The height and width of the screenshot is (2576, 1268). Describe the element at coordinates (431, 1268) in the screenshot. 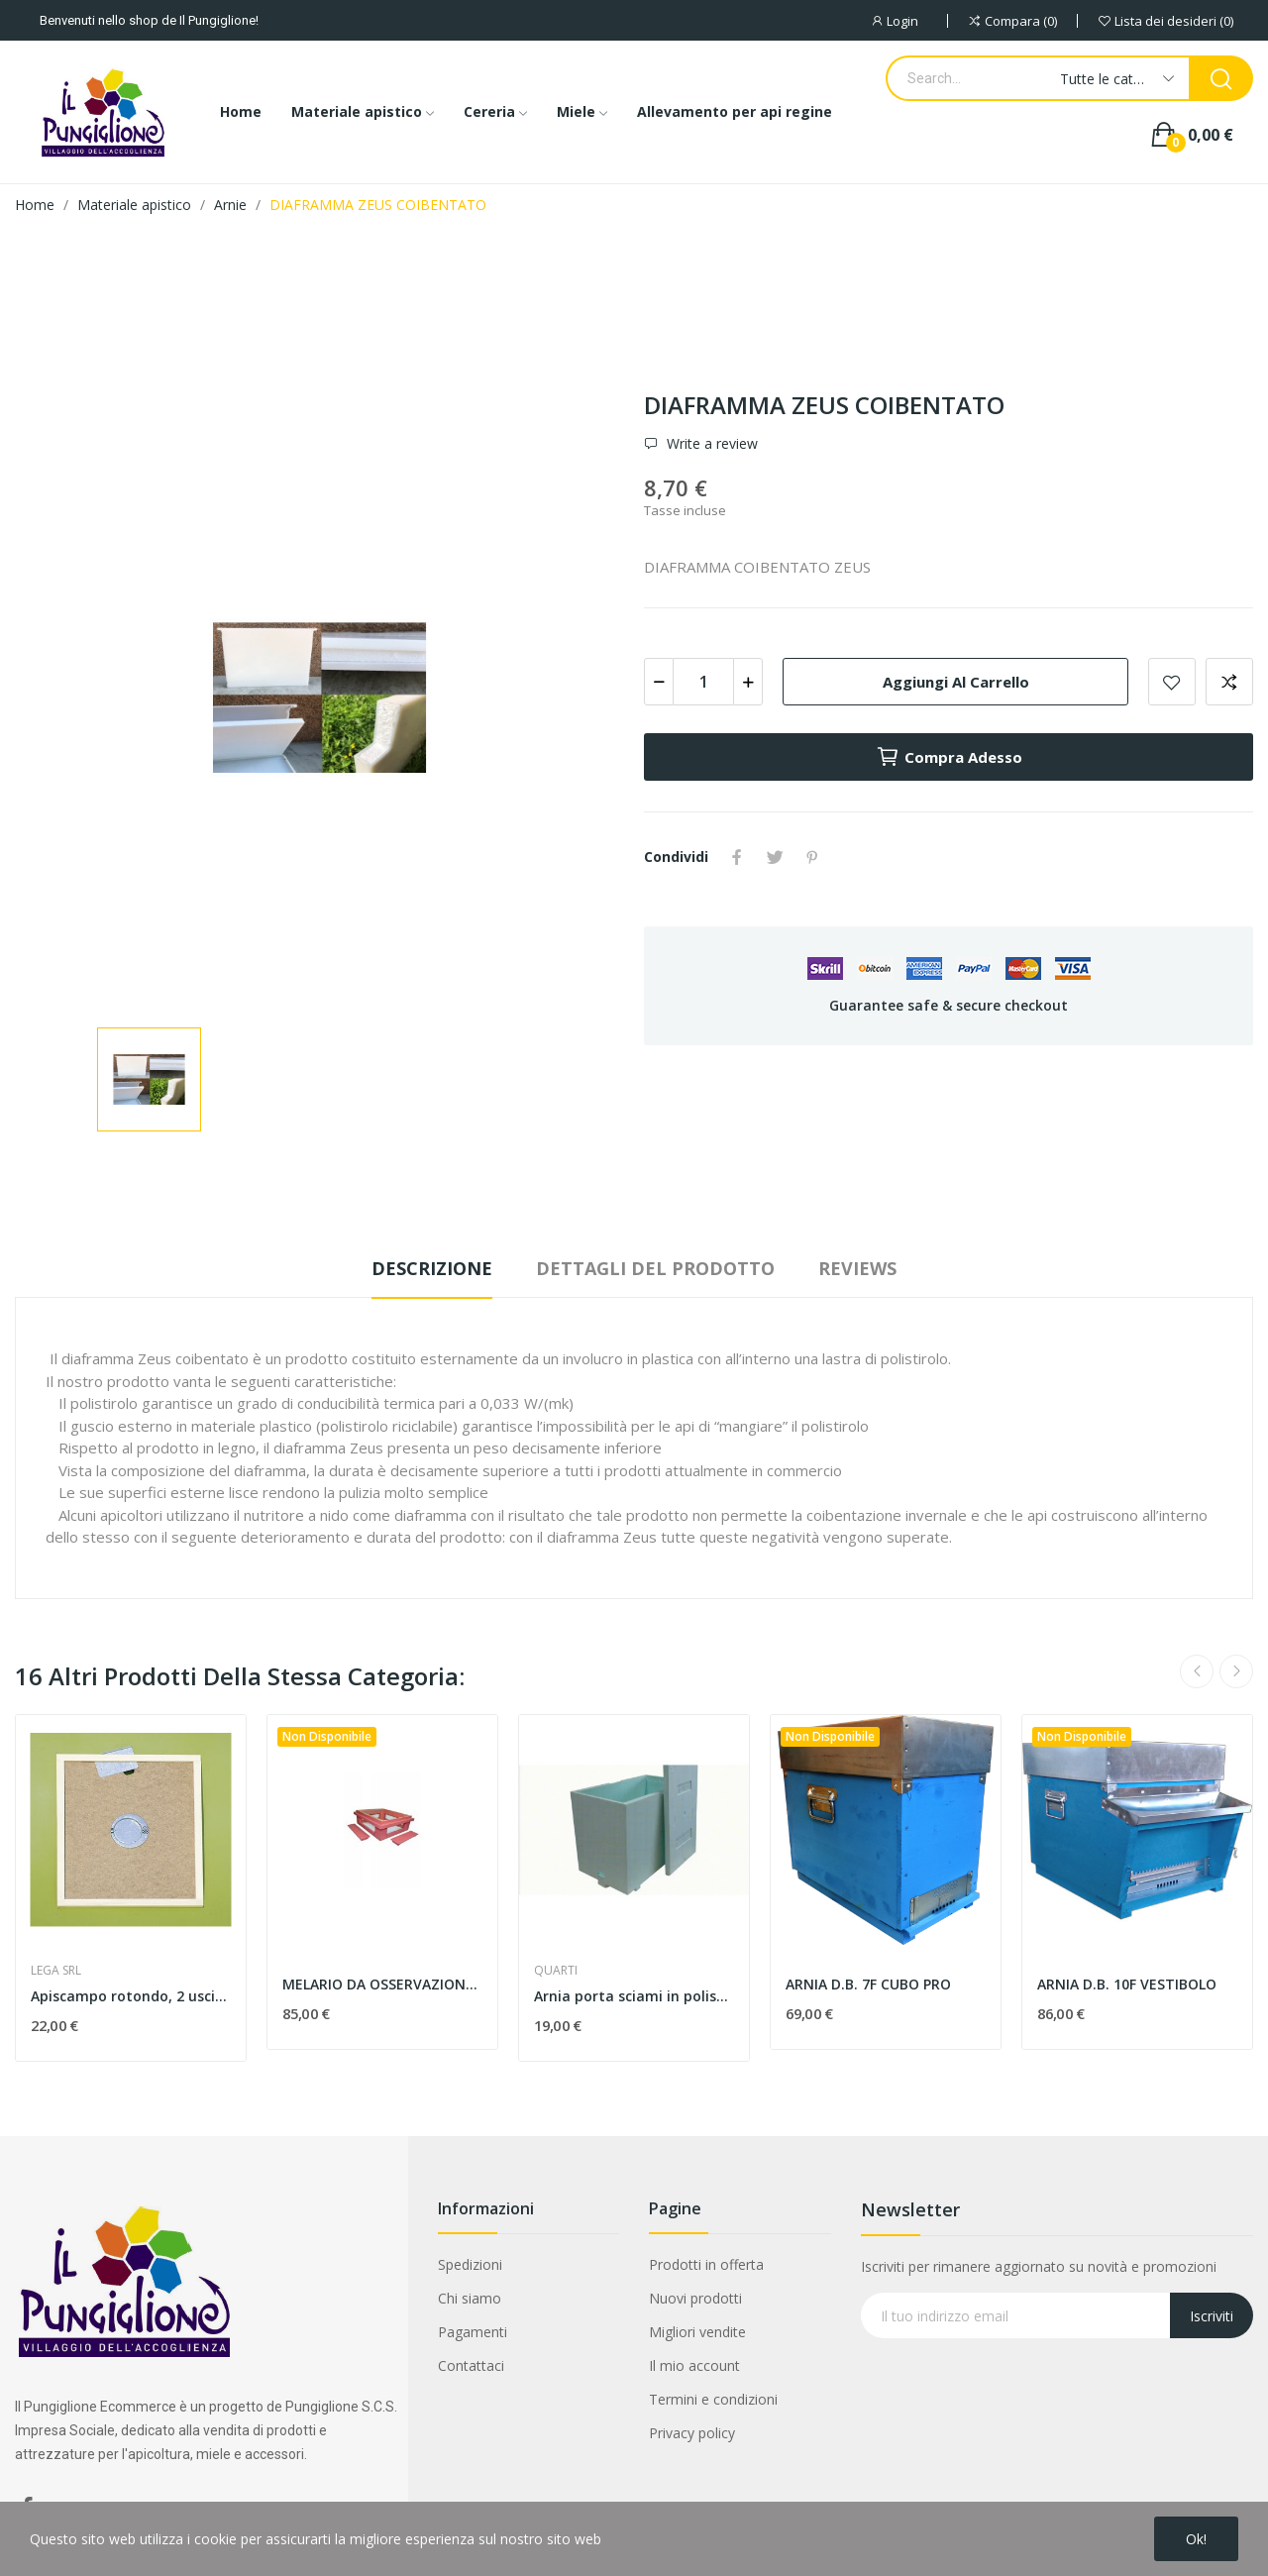

I see `Descrizione [tab]` at that location.